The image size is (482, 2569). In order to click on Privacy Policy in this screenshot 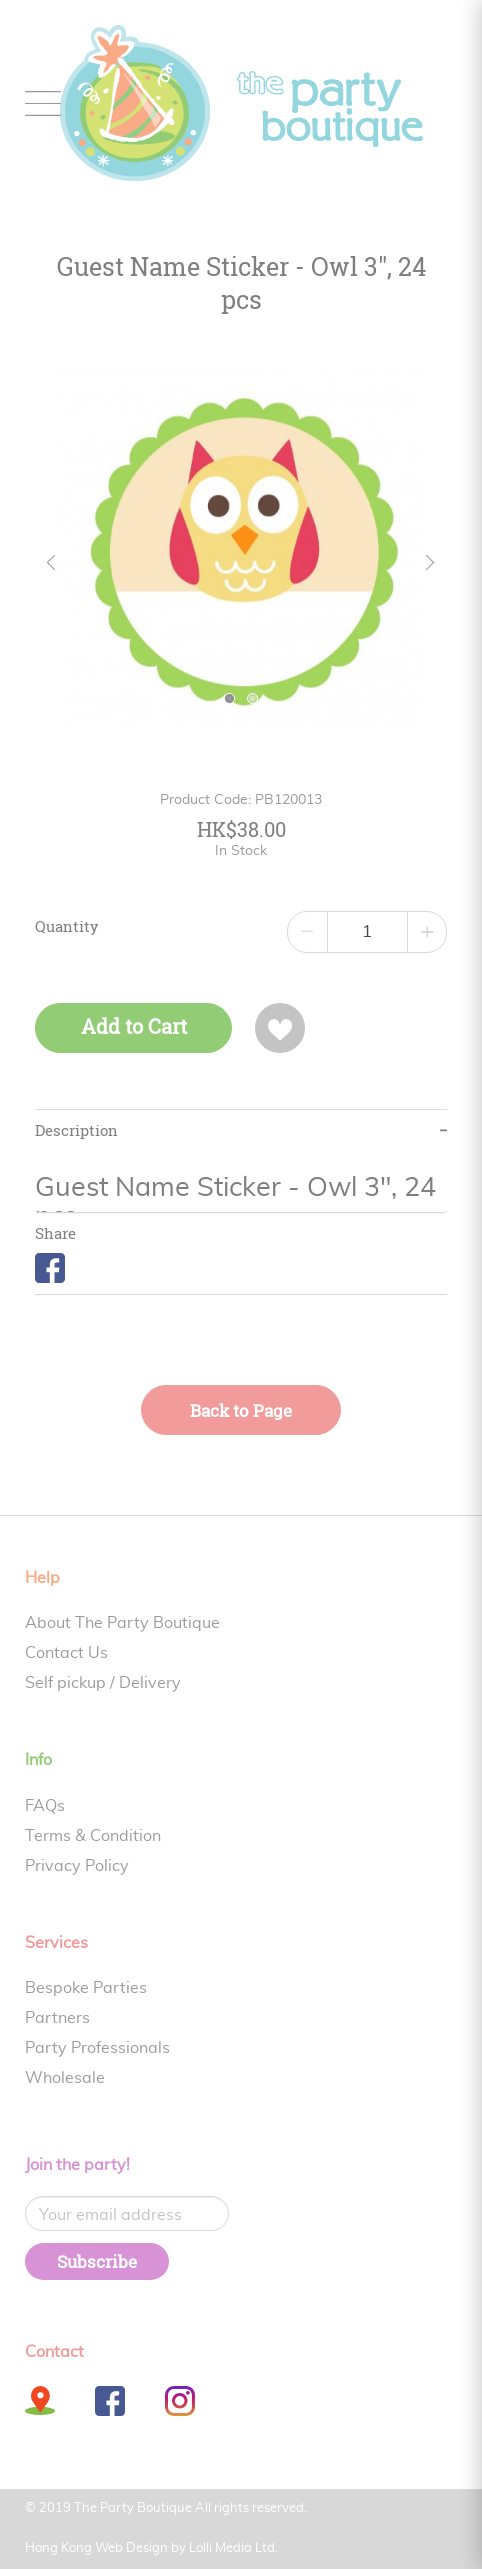, I will do `click(77, 1866)`.